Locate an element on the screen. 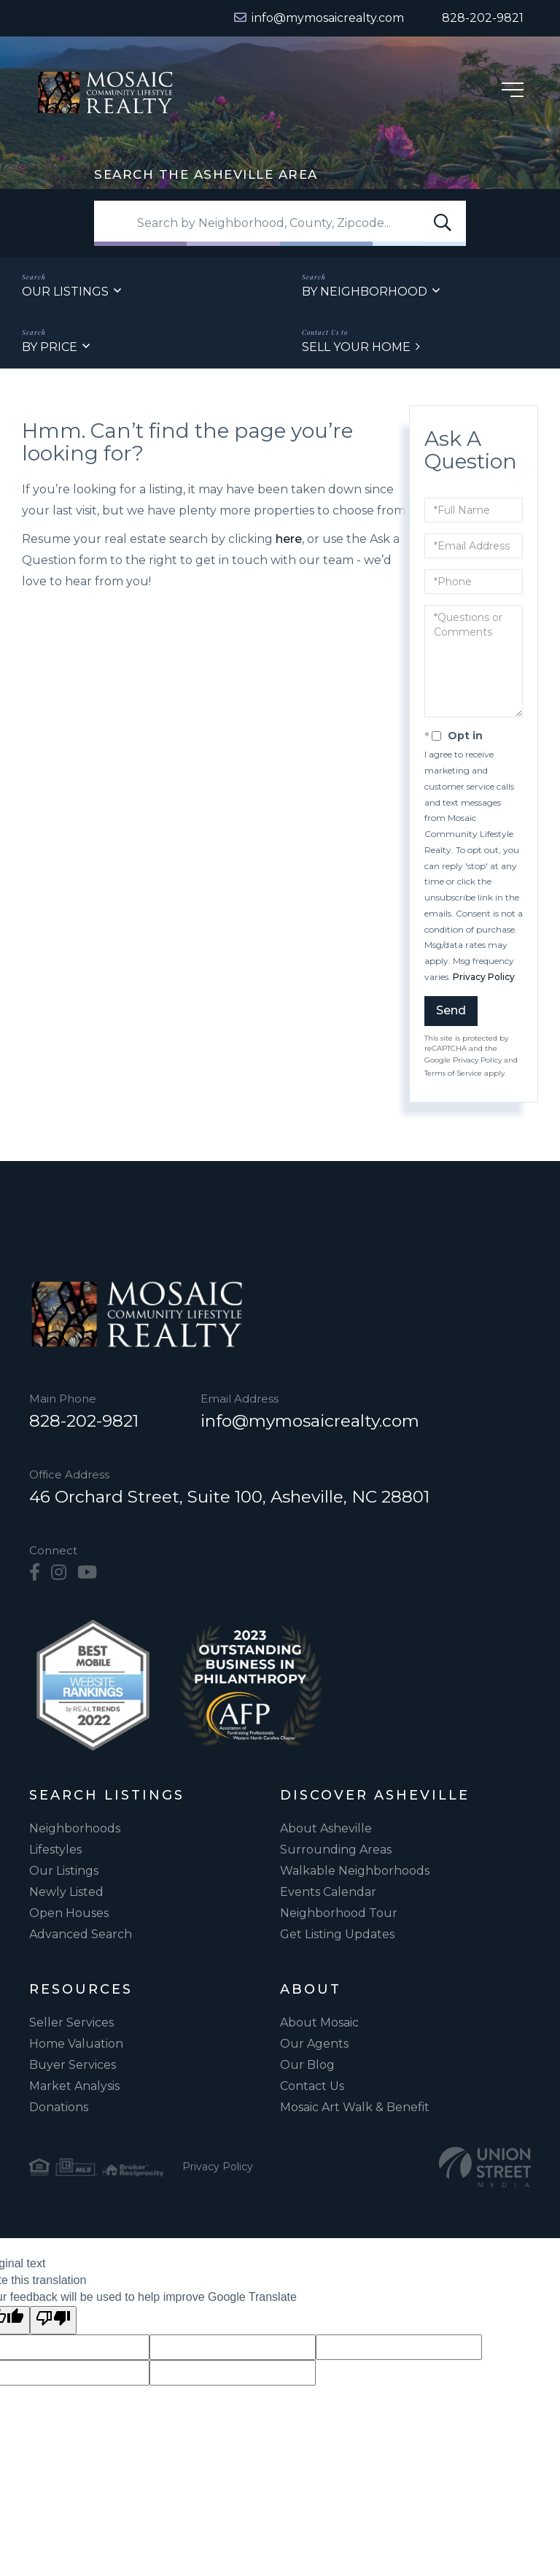  About Asheville [menuitem] is located at coordinates (326, 1829).